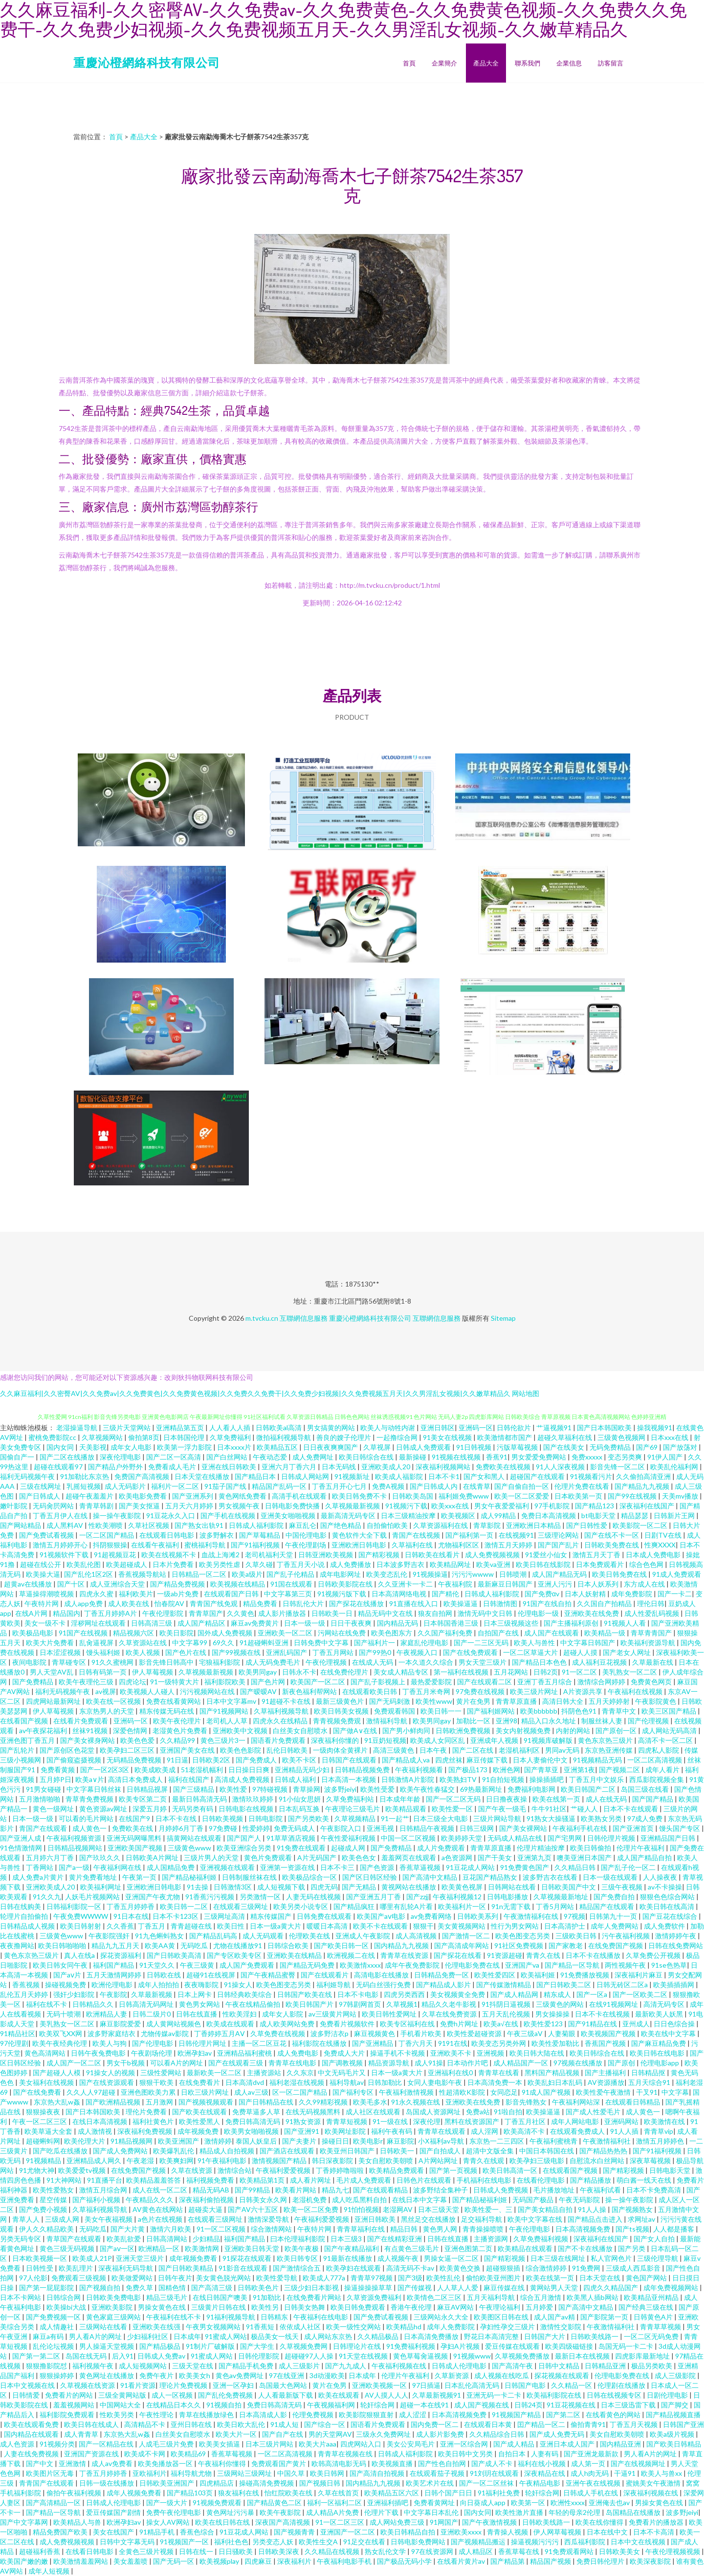 This screenshot has width=704, height=2576. Describe the element at coordinates (270, 1457) in the screenshot. I see `午夜动态爱` at that location.